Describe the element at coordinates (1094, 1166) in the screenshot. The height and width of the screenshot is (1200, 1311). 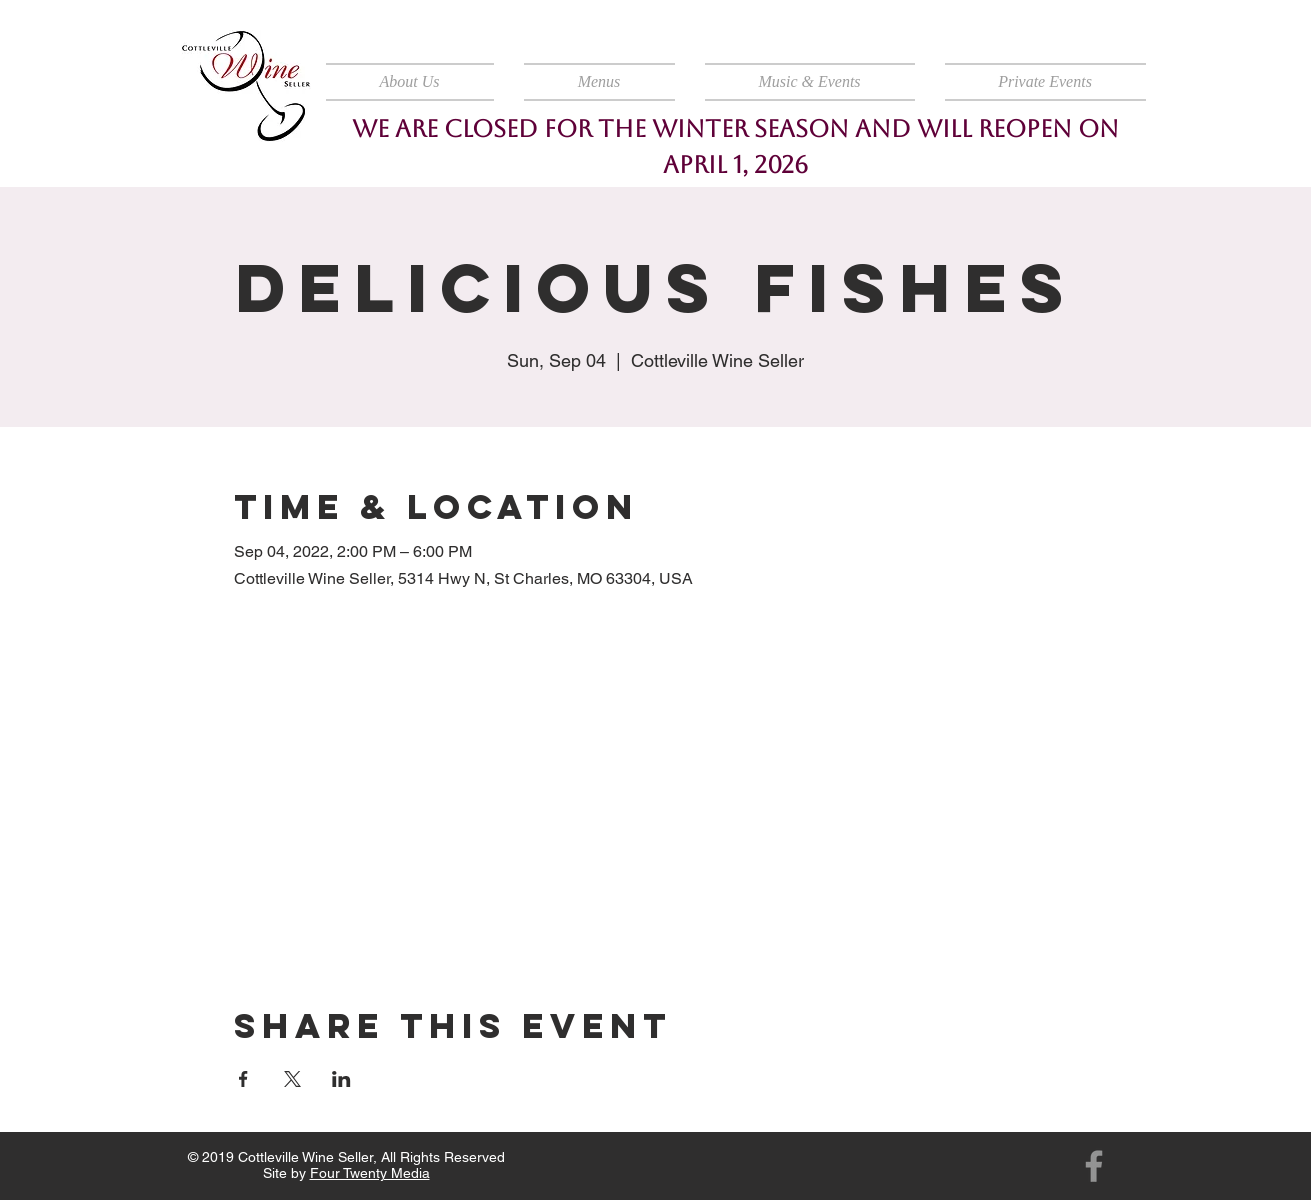
I see `[Facebook]` at that location.